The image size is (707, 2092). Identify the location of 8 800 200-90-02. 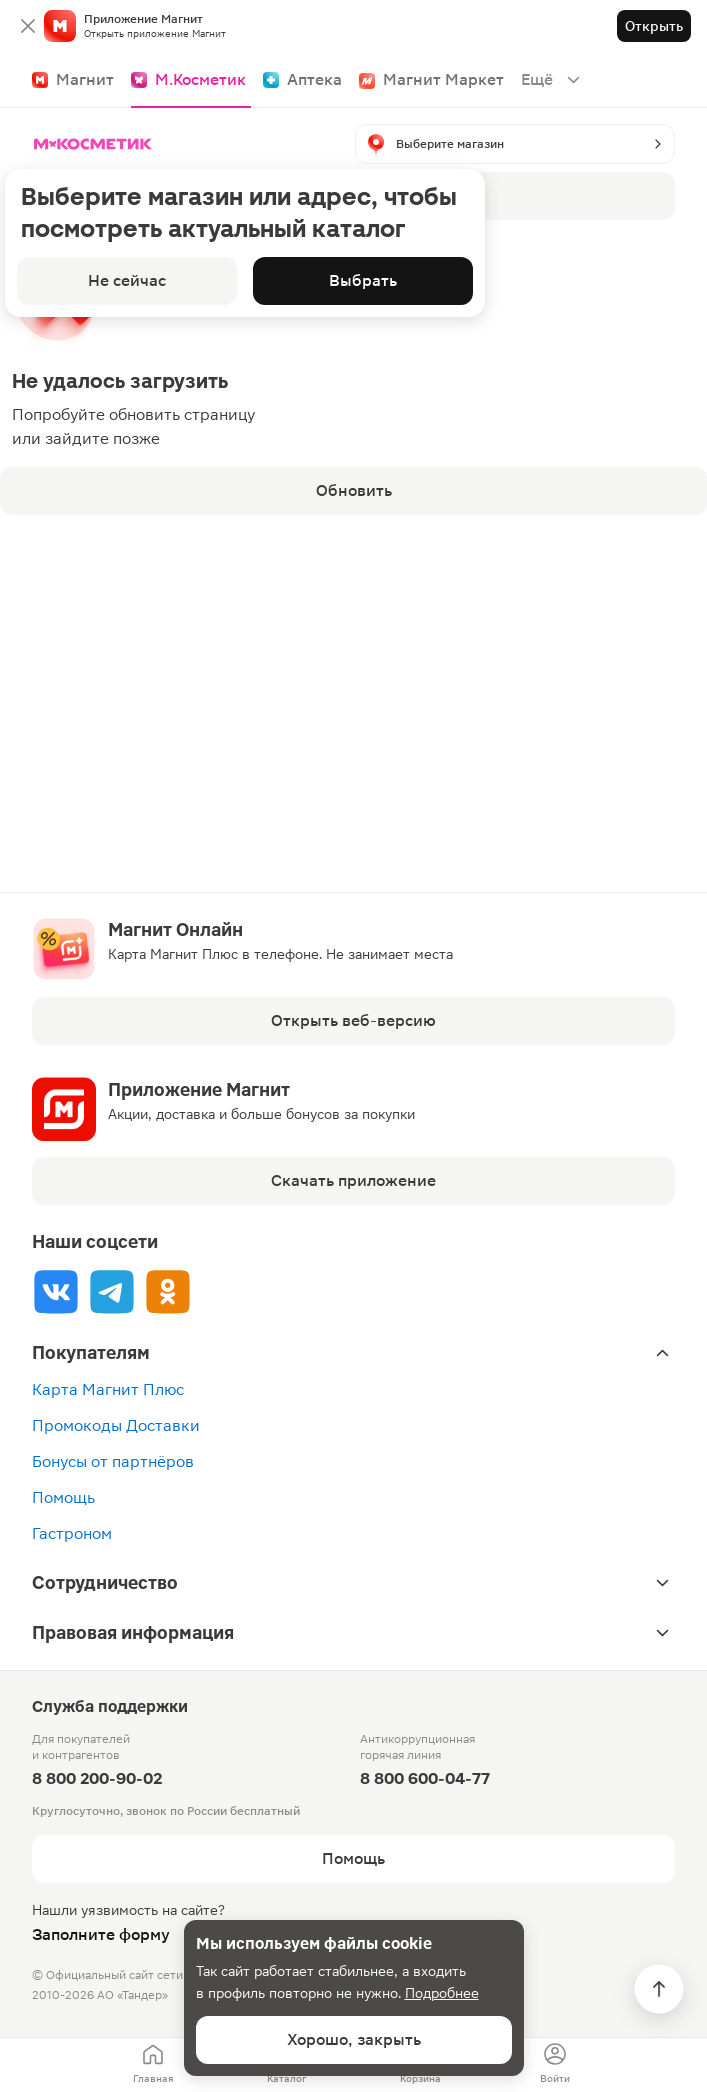
(97, 1778).